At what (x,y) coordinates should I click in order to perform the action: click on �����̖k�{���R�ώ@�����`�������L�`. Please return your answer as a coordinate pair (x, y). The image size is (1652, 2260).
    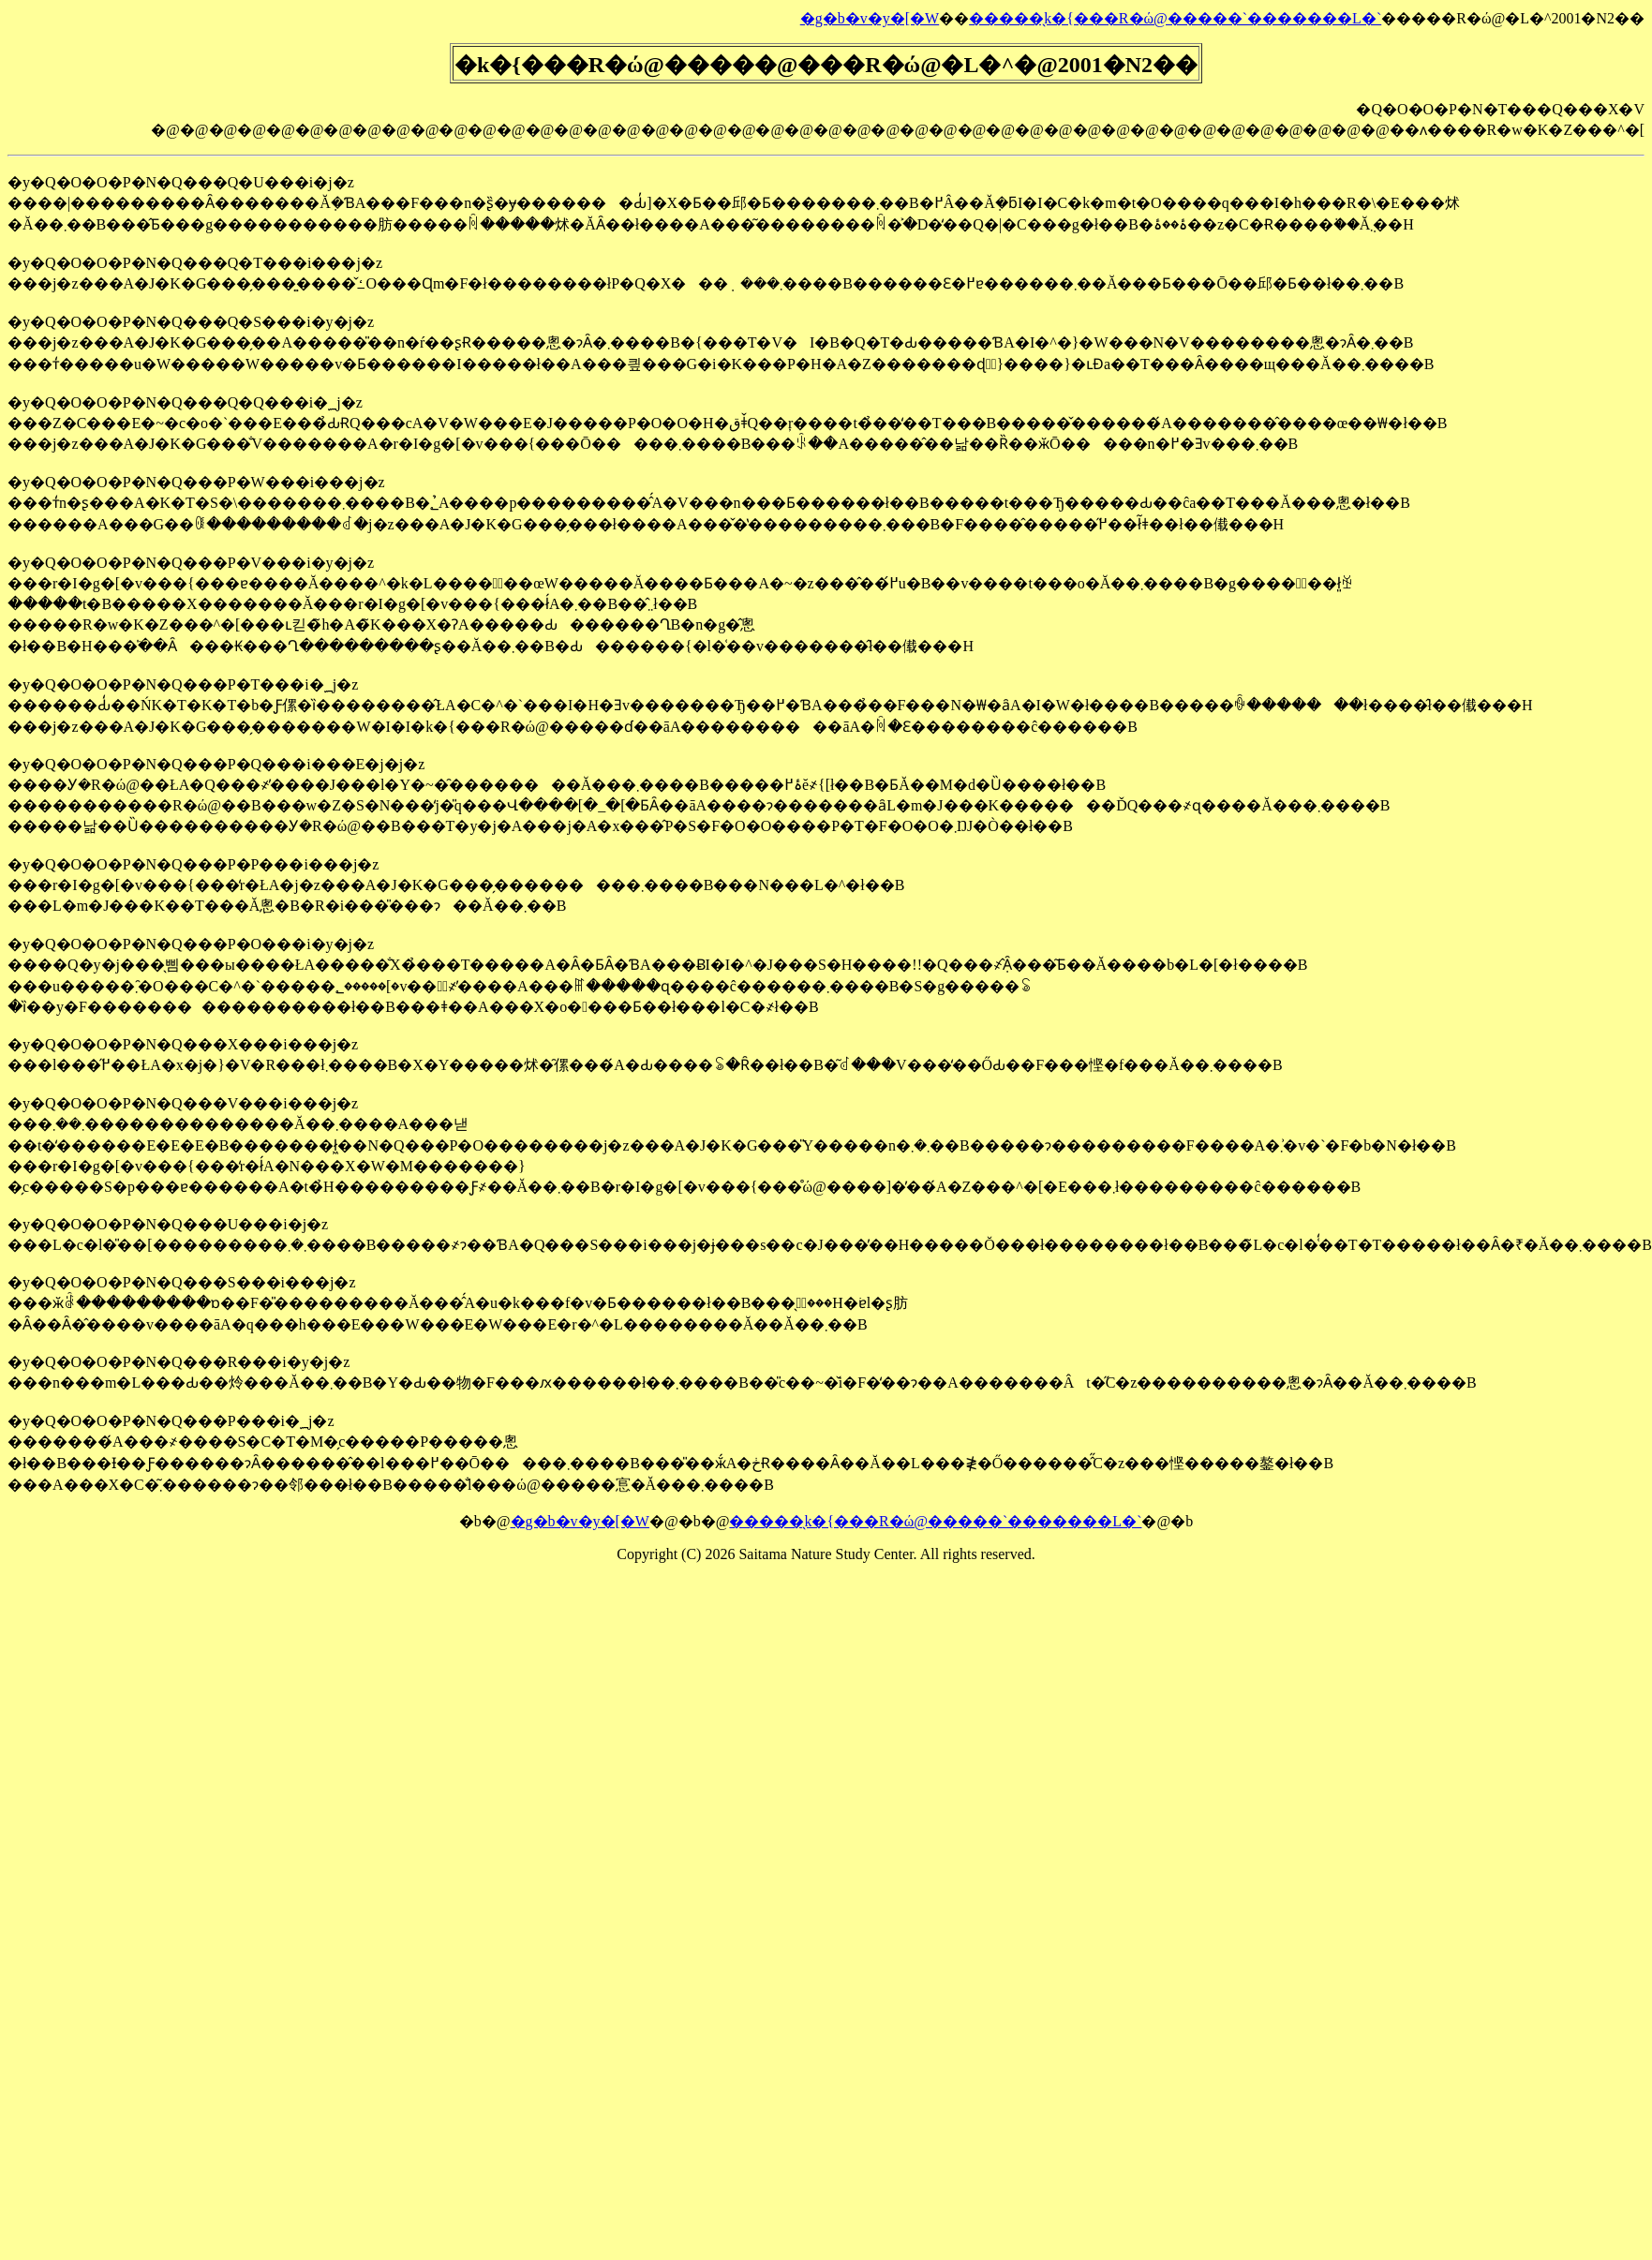
    Looking at the image, I should click on (1175, 18).